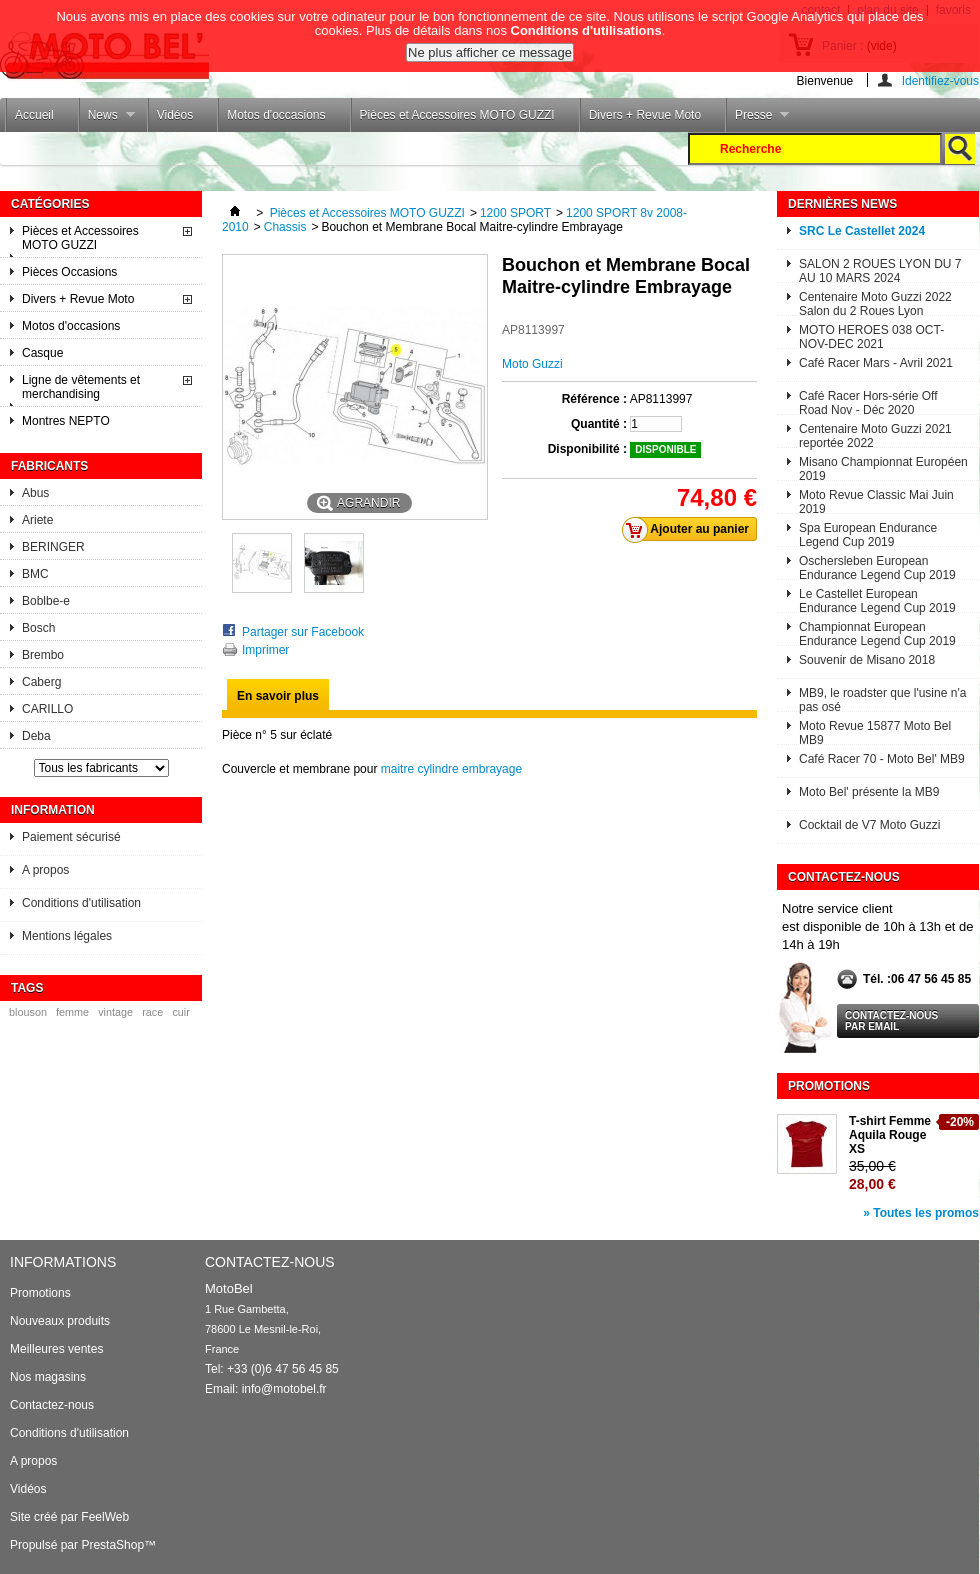  Describe the element at coordinates (303, 632) in the screenshot. I see `Partager sur Facebook` at that location.